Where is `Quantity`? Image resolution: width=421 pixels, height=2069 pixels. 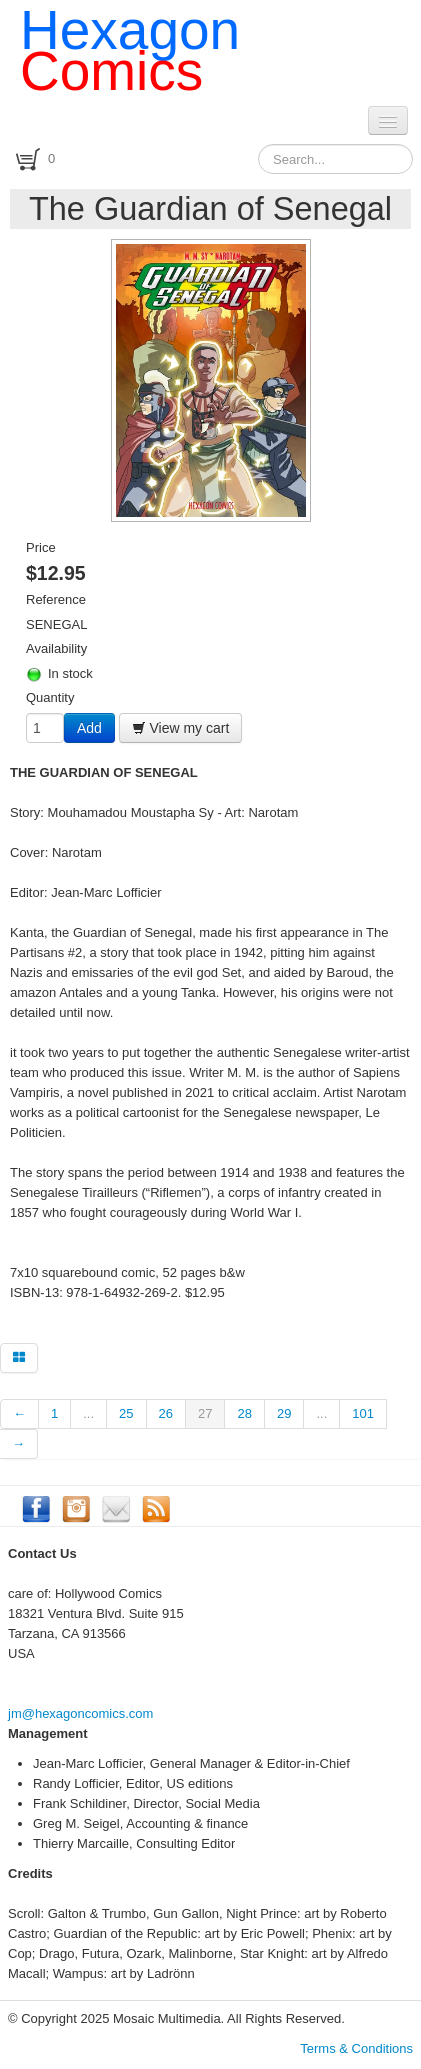 Quantity is located at coordinates (50, 697).